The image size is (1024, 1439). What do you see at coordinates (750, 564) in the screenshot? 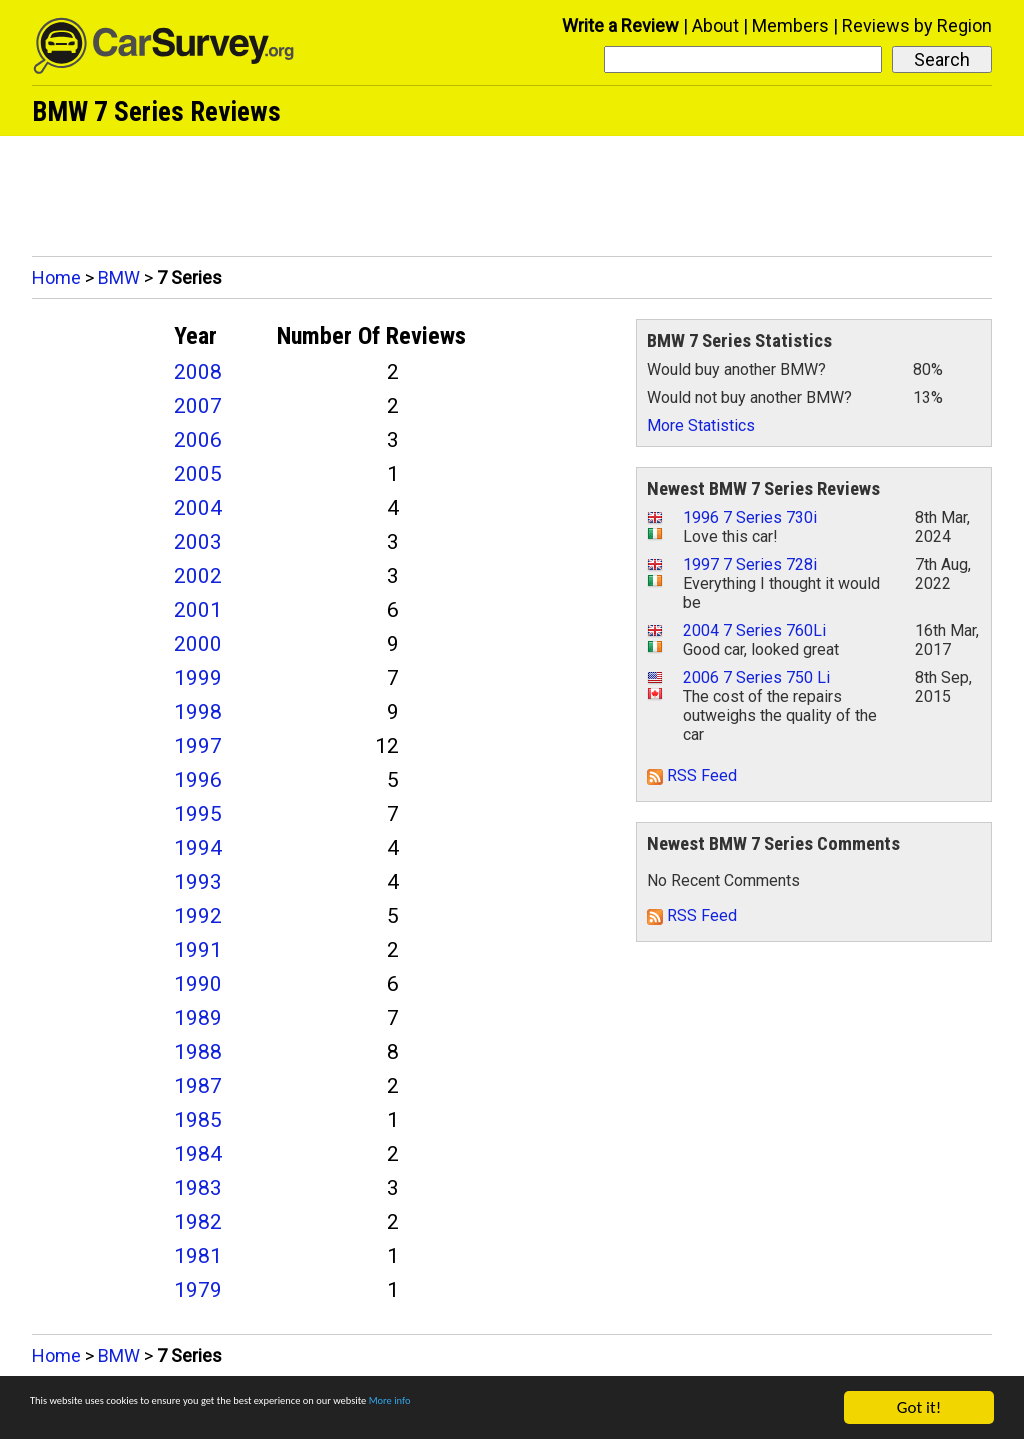
I see `1997 7 Series 728i` at bounding box center [750, 564].